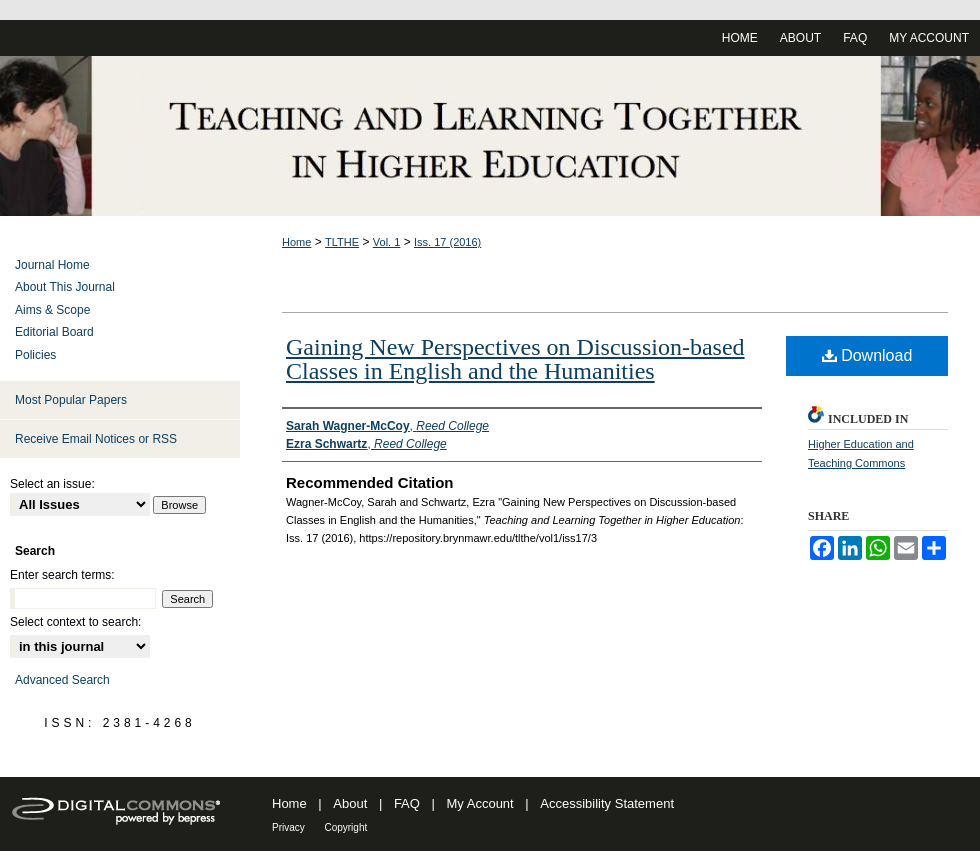 The height and width of the screenshot is (851, 980). Describe the element at coordinates (65, 287) in the screenshot. I see `About This Journal` at that location.